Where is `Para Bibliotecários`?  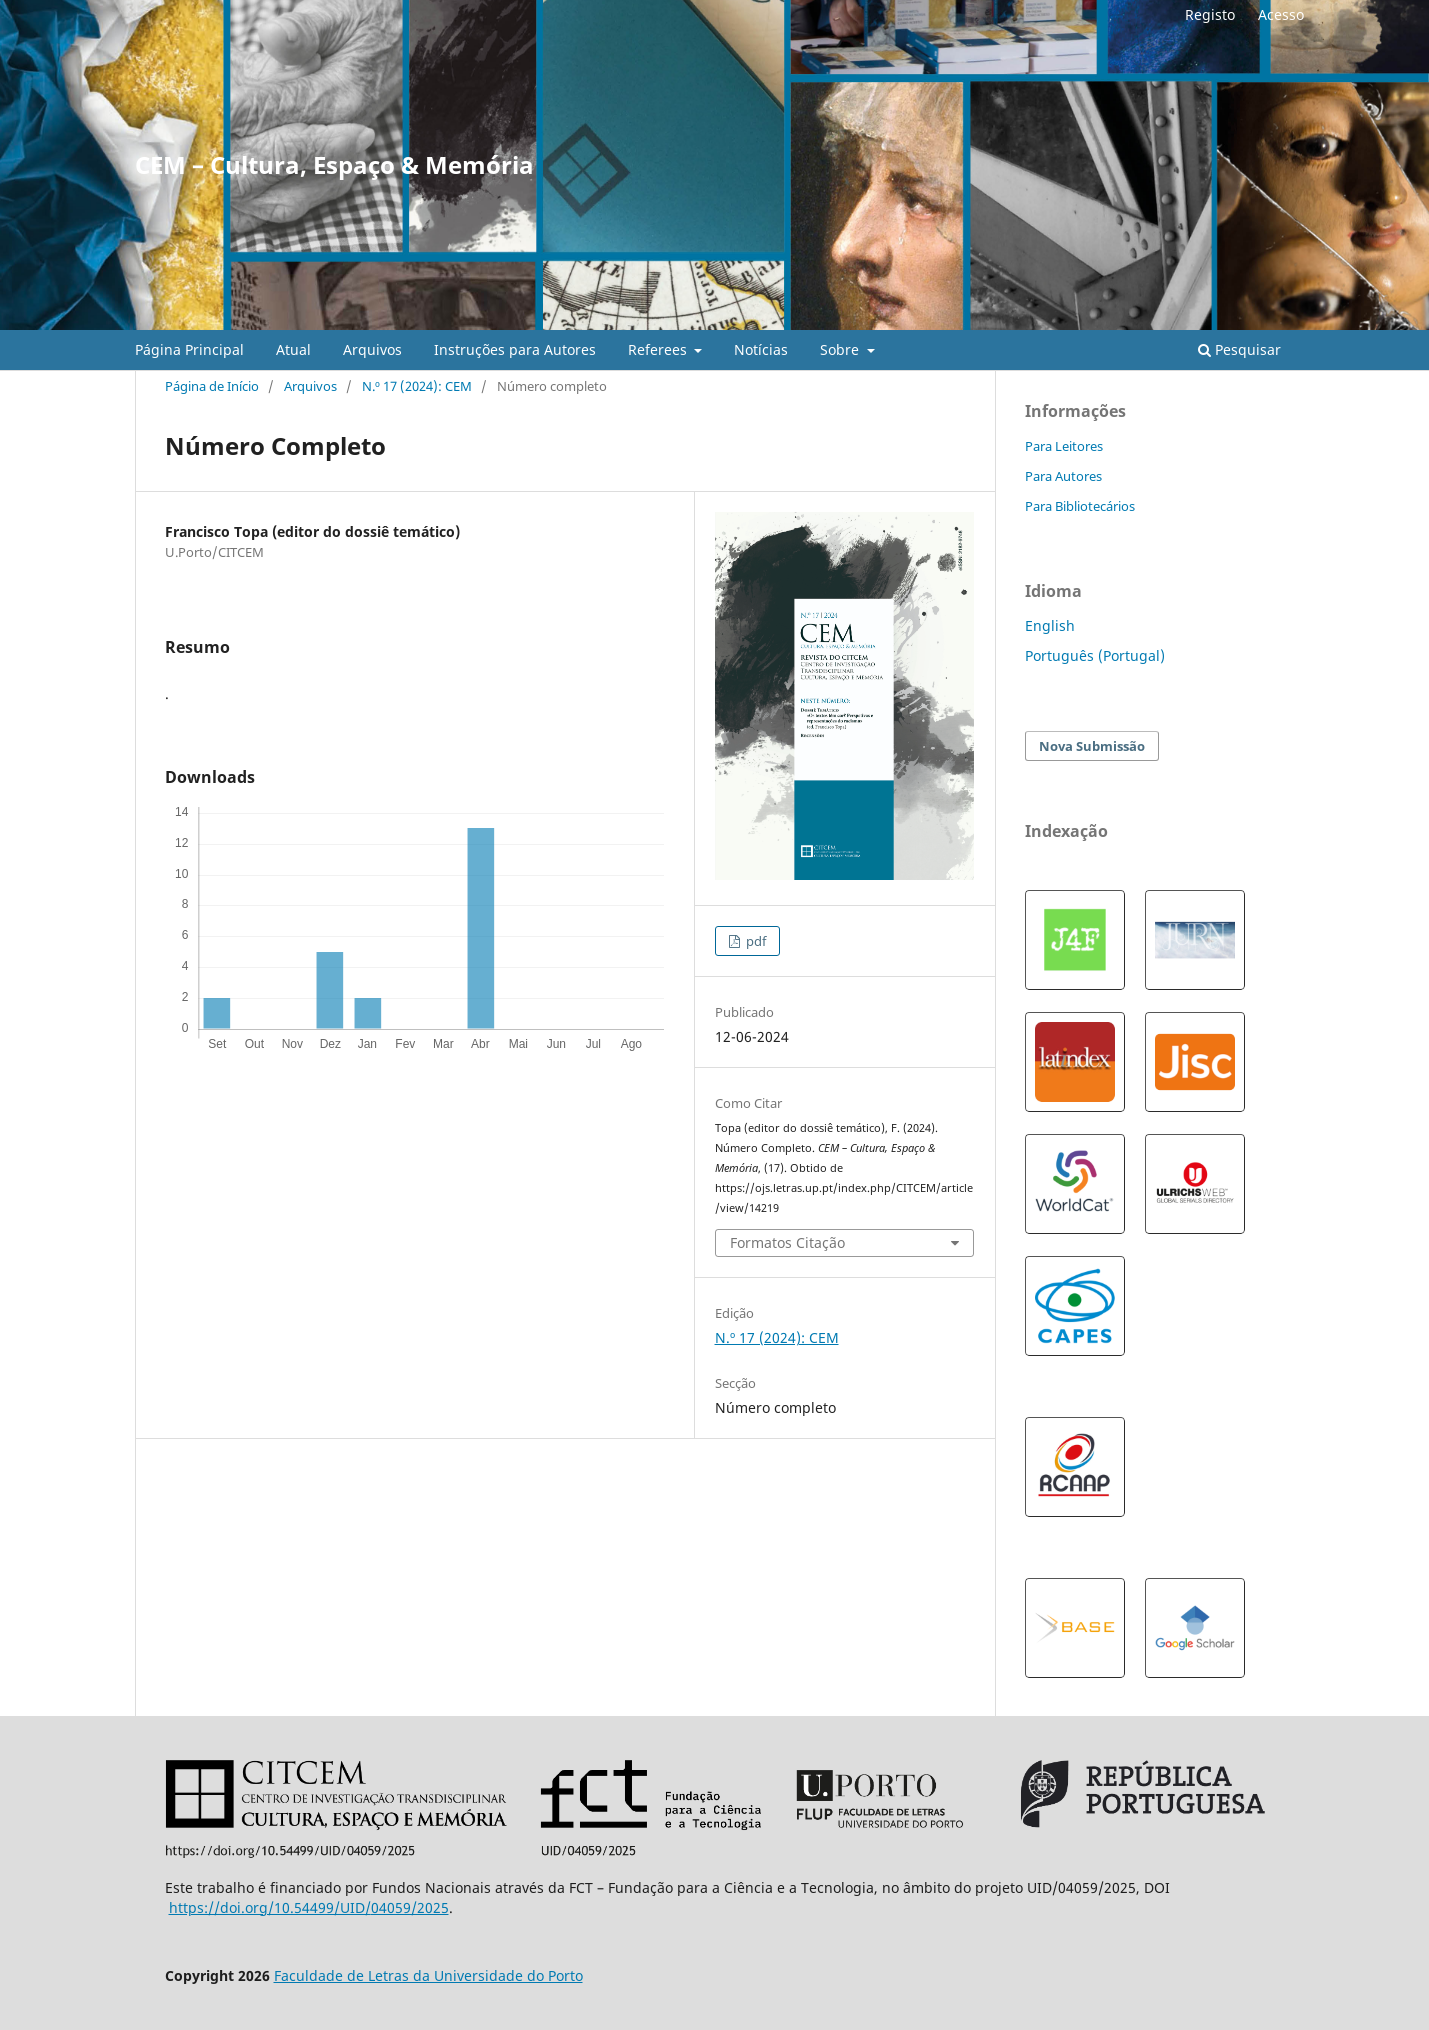
Para Bibliotecários is located at coordinates (1080, 506).